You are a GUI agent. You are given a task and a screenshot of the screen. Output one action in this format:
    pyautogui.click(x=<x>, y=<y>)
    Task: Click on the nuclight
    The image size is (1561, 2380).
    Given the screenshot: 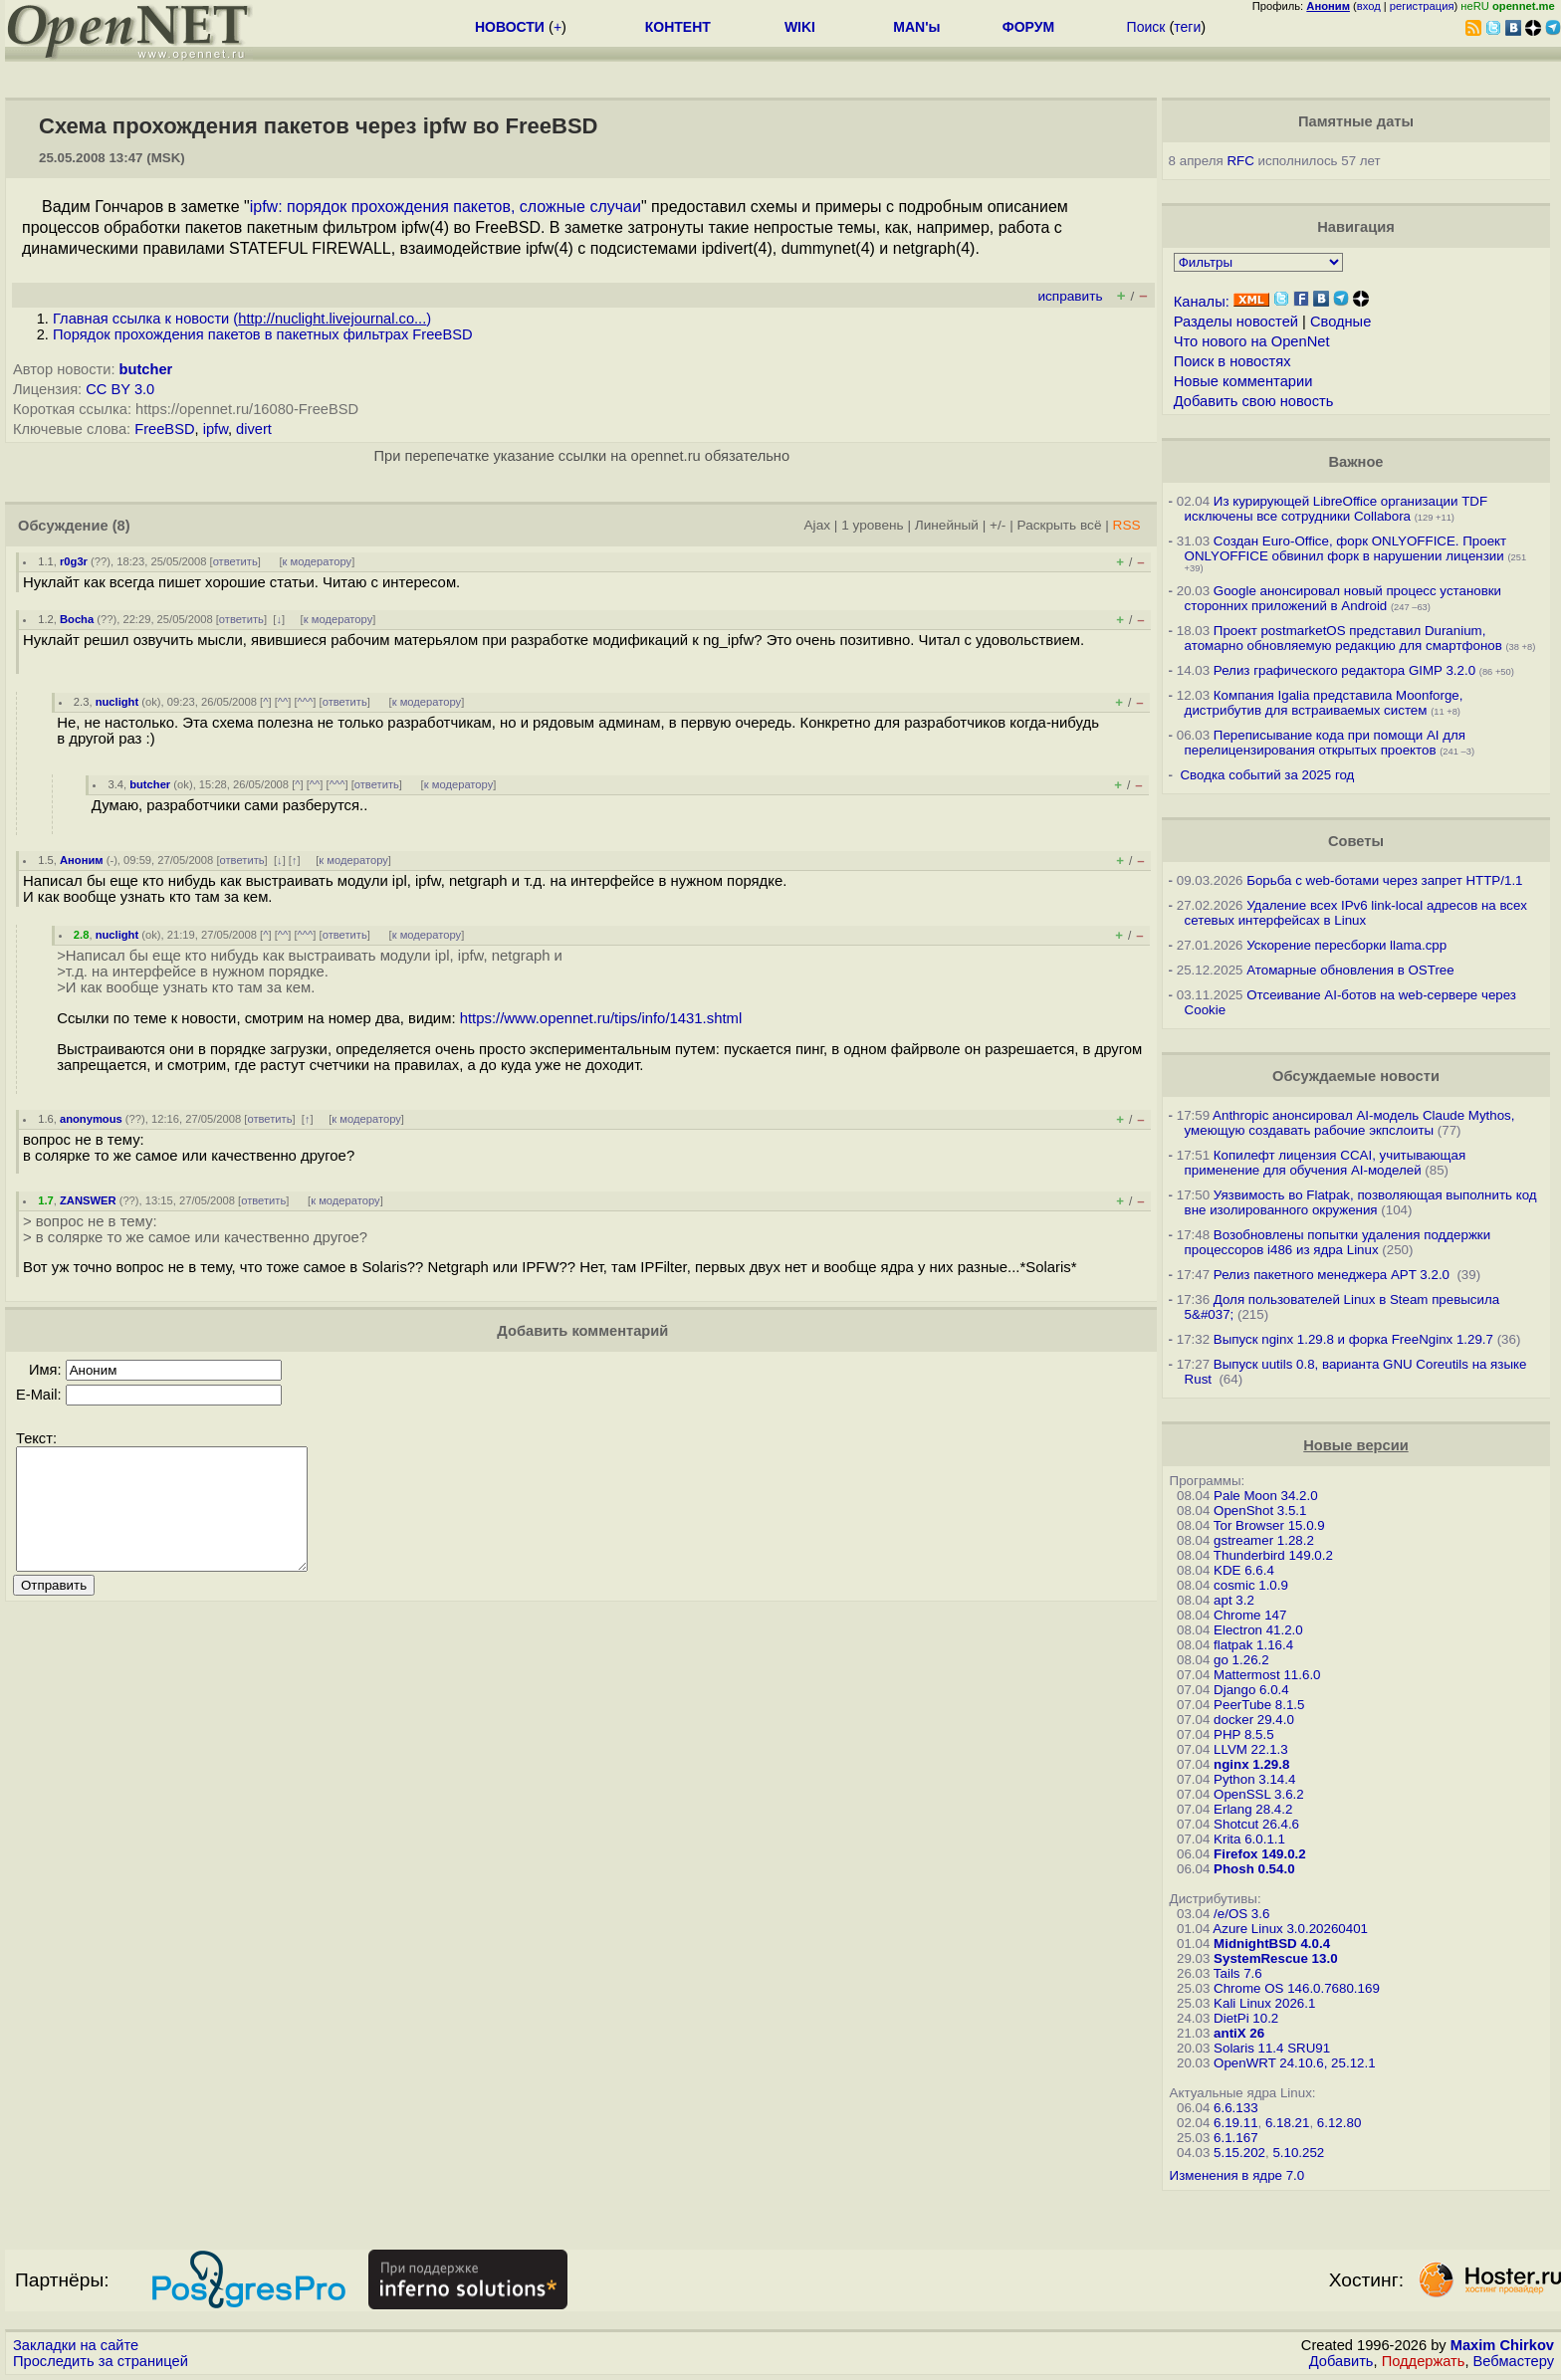 What is the action you would take?
    pyautogui.click(x=117, y=702)
    